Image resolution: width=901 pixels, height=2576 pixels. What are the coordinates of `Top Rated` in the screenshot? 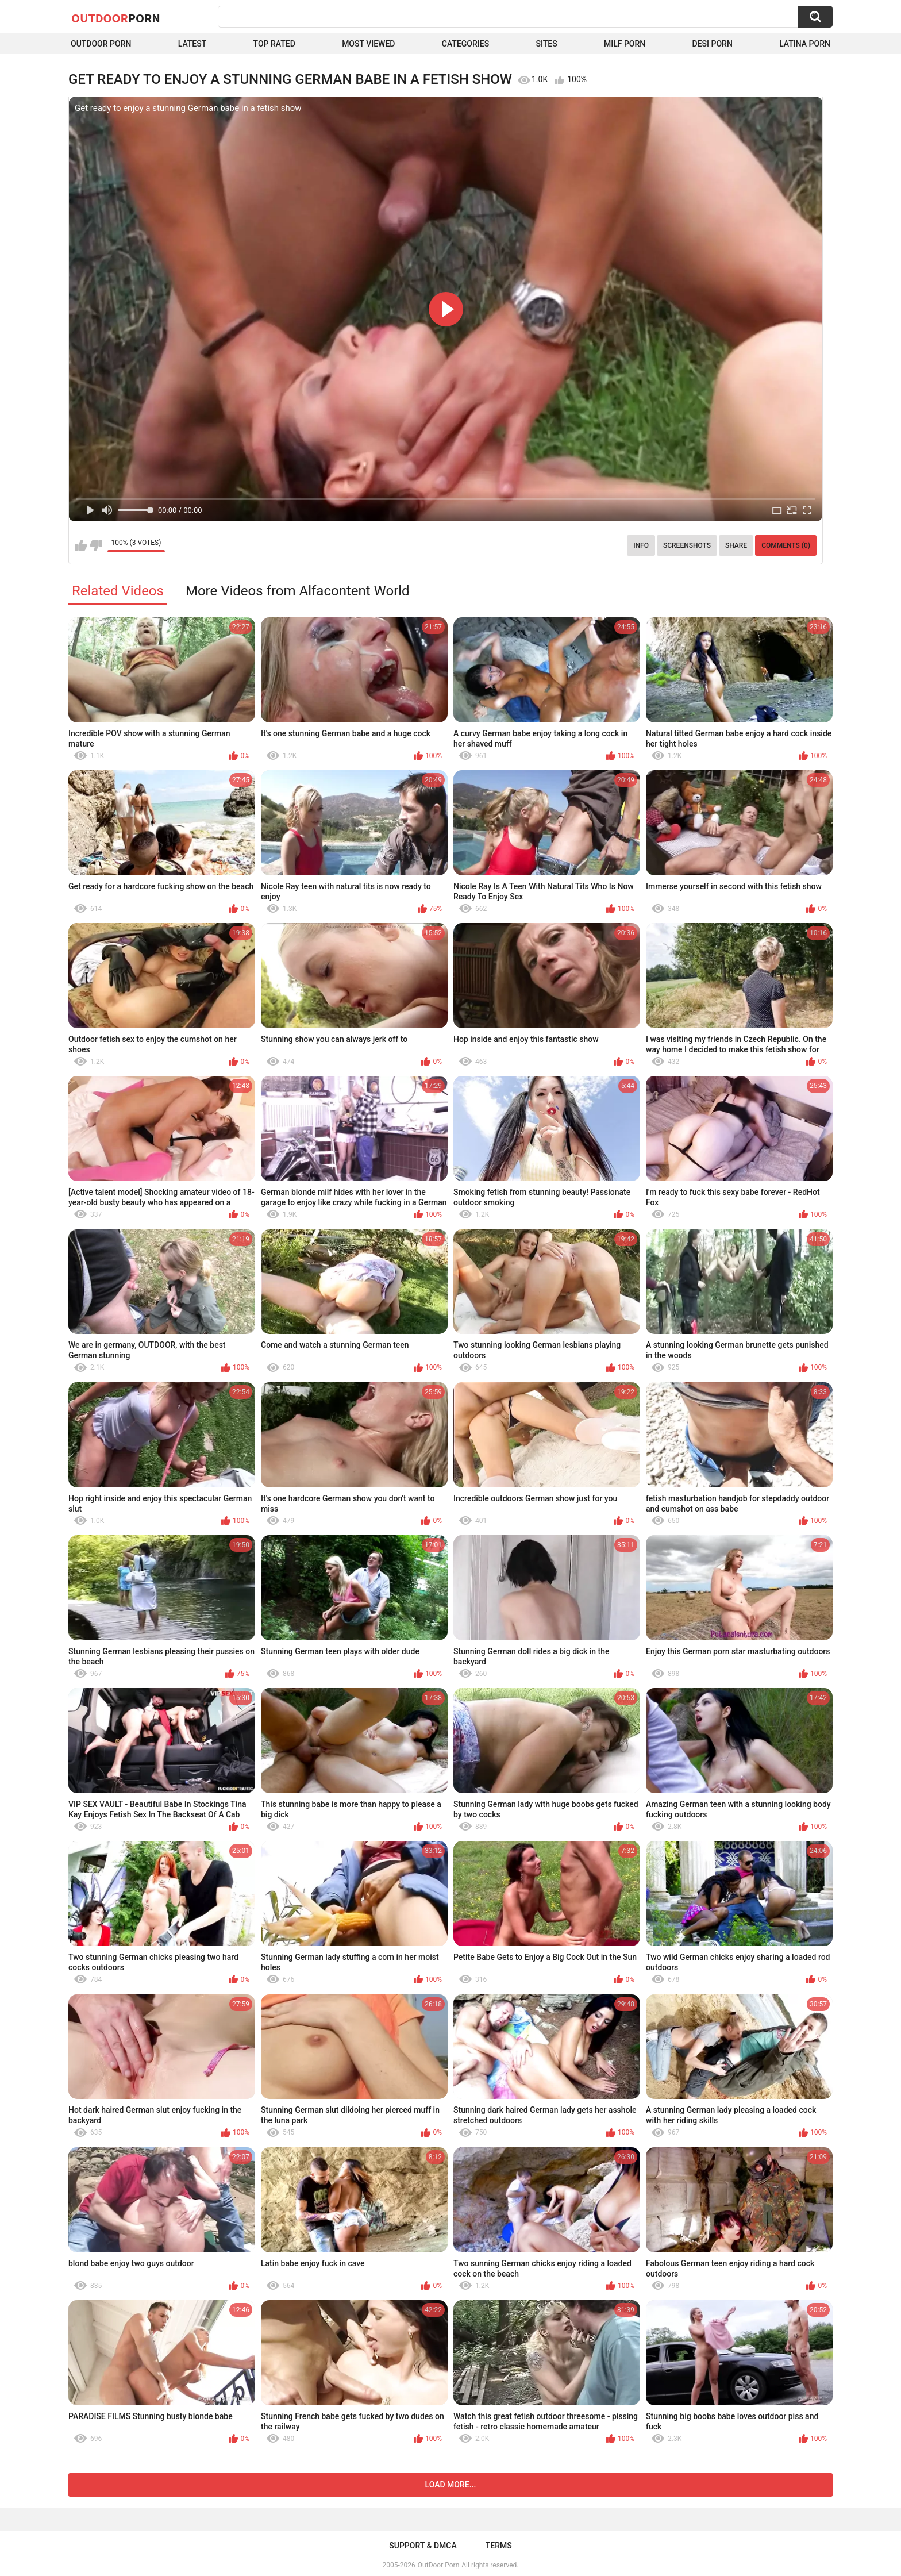 It's located at (274, 43).